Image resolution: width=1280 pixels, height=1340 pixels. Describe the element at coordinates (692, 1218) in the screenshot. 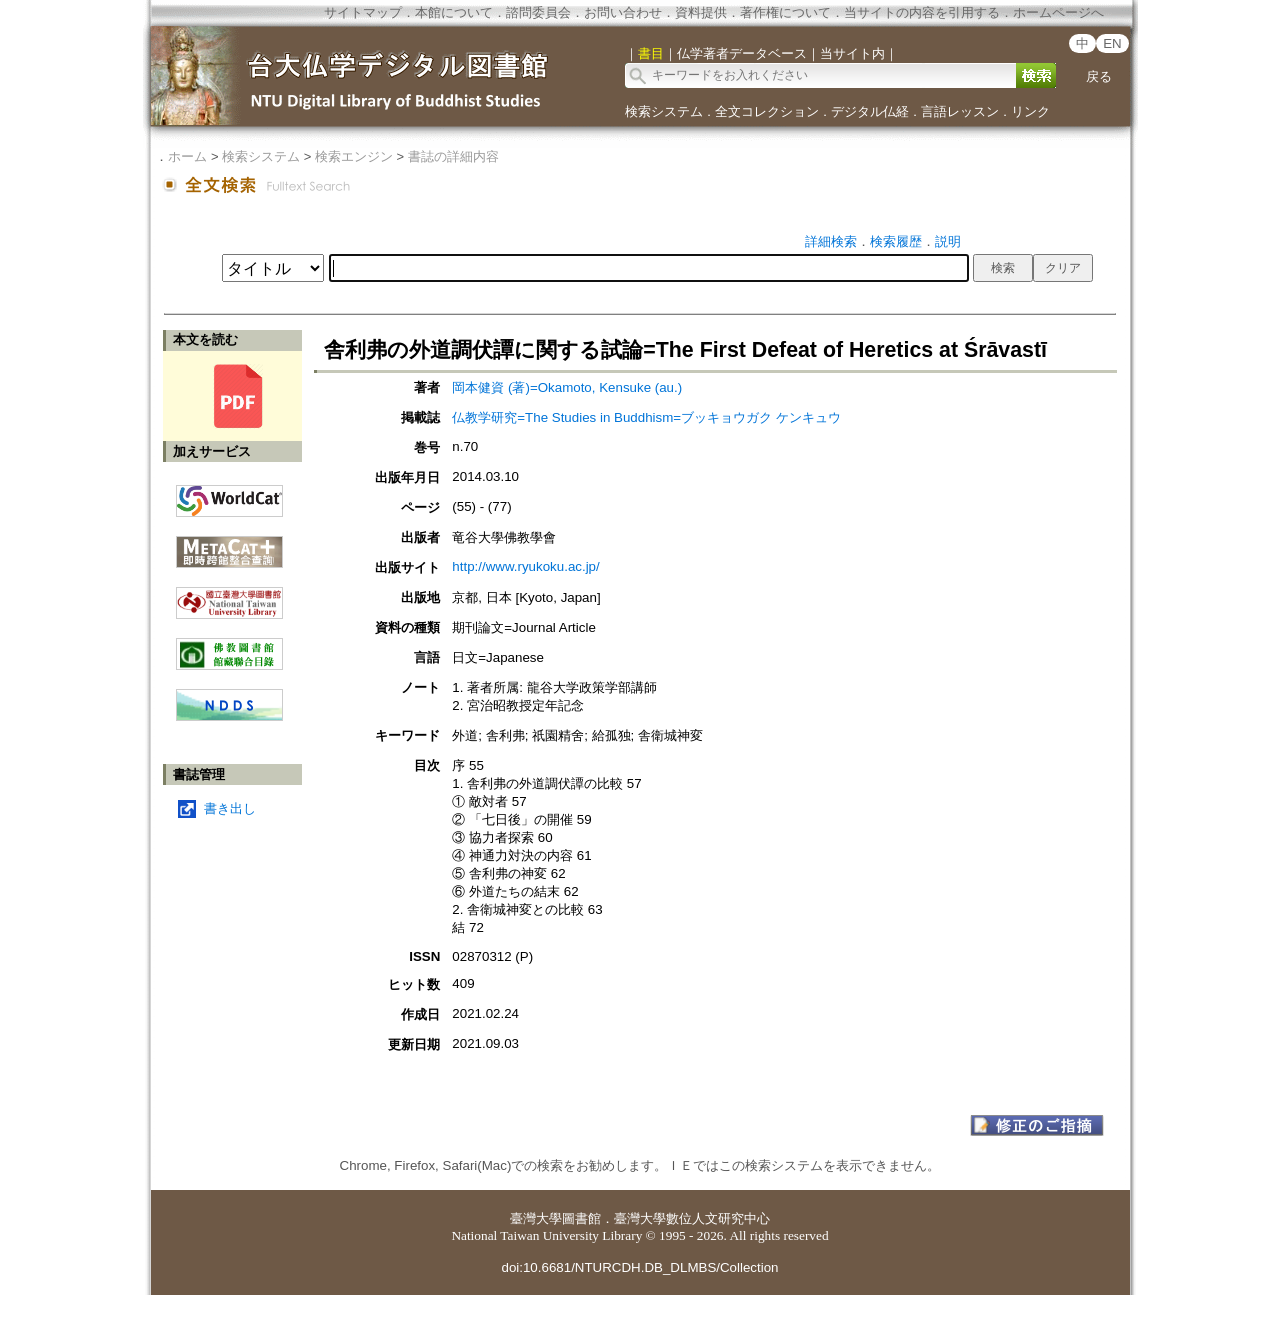

I see `臺灣大學數位人文研究中心` at that location.